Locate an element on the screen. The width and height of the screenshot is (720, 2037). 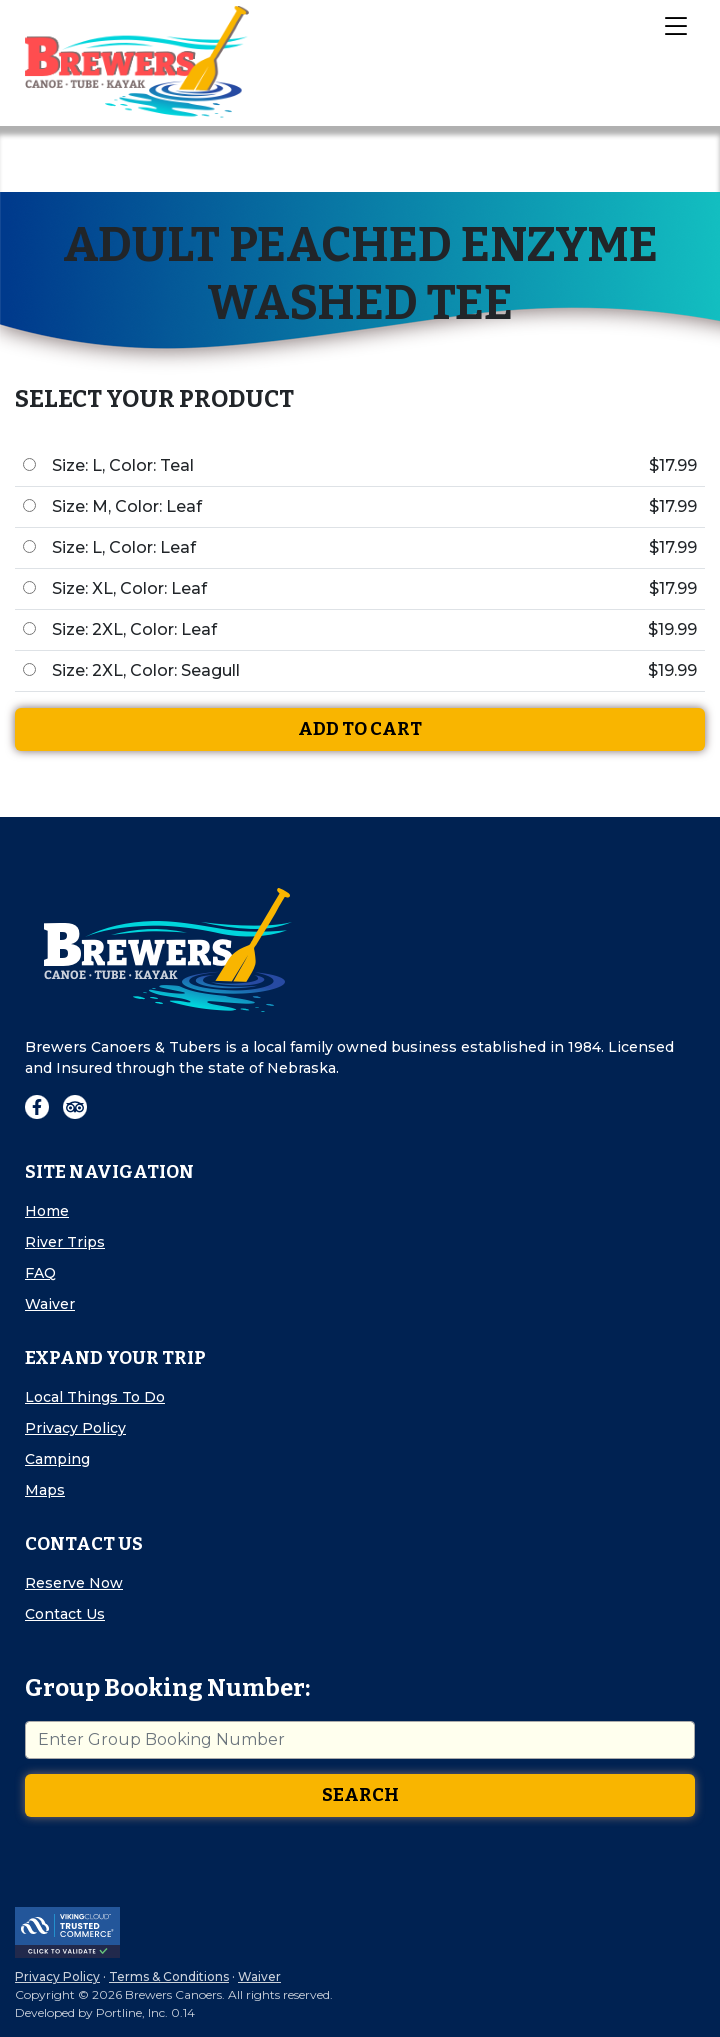
Home is located at coordinates (47, 1211).